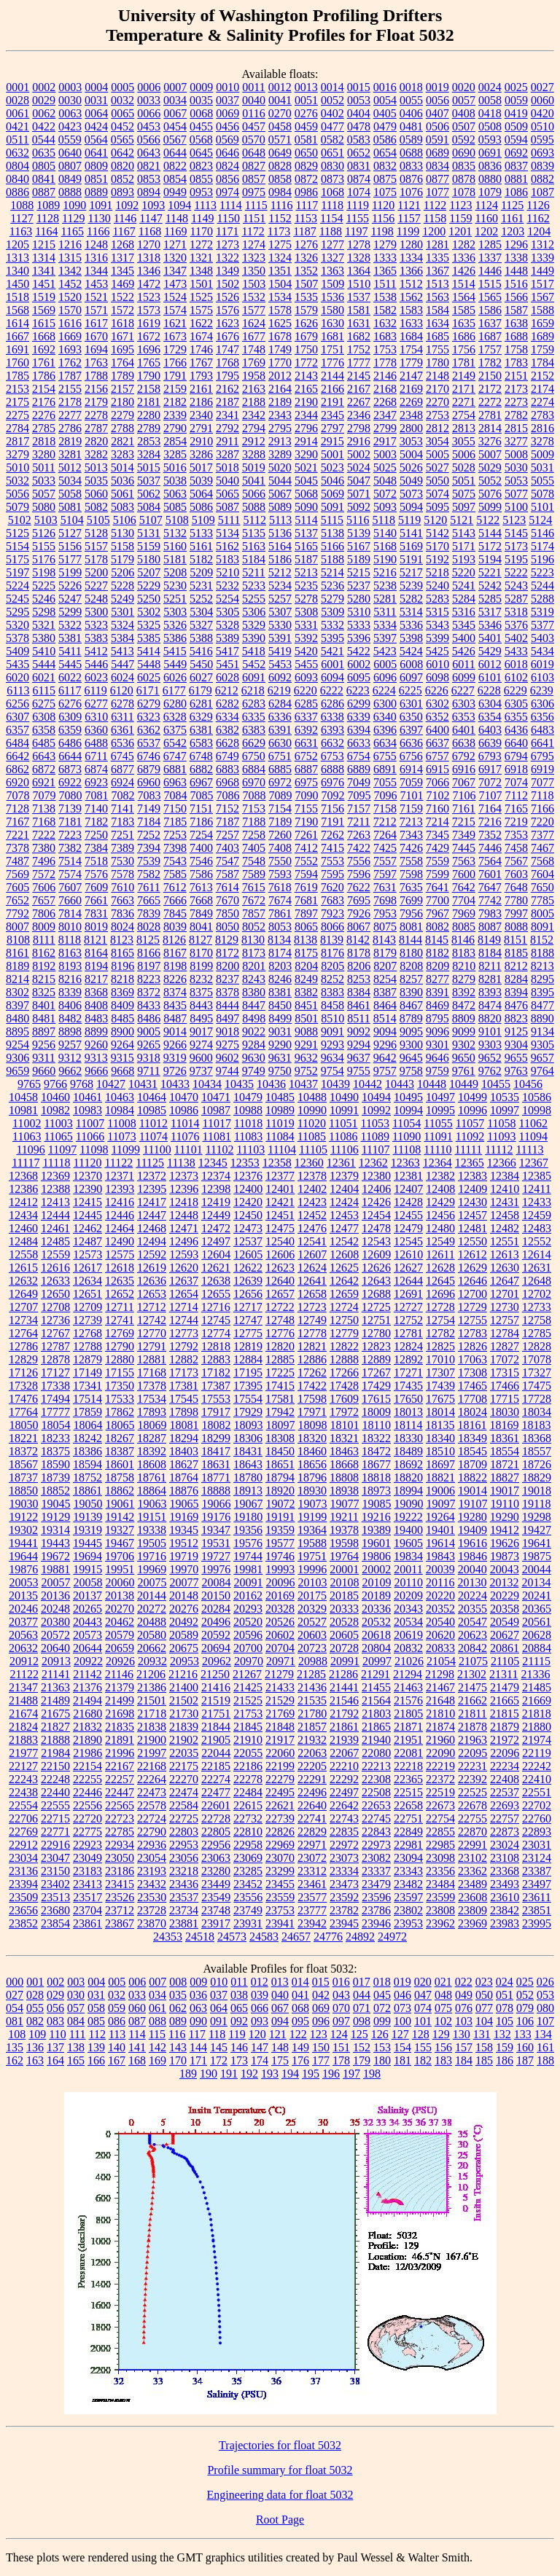 This screenshot has height=2576, width=560. Describe the element at coordinates (178, 1995) in the screenshot. I see `035` at that location.